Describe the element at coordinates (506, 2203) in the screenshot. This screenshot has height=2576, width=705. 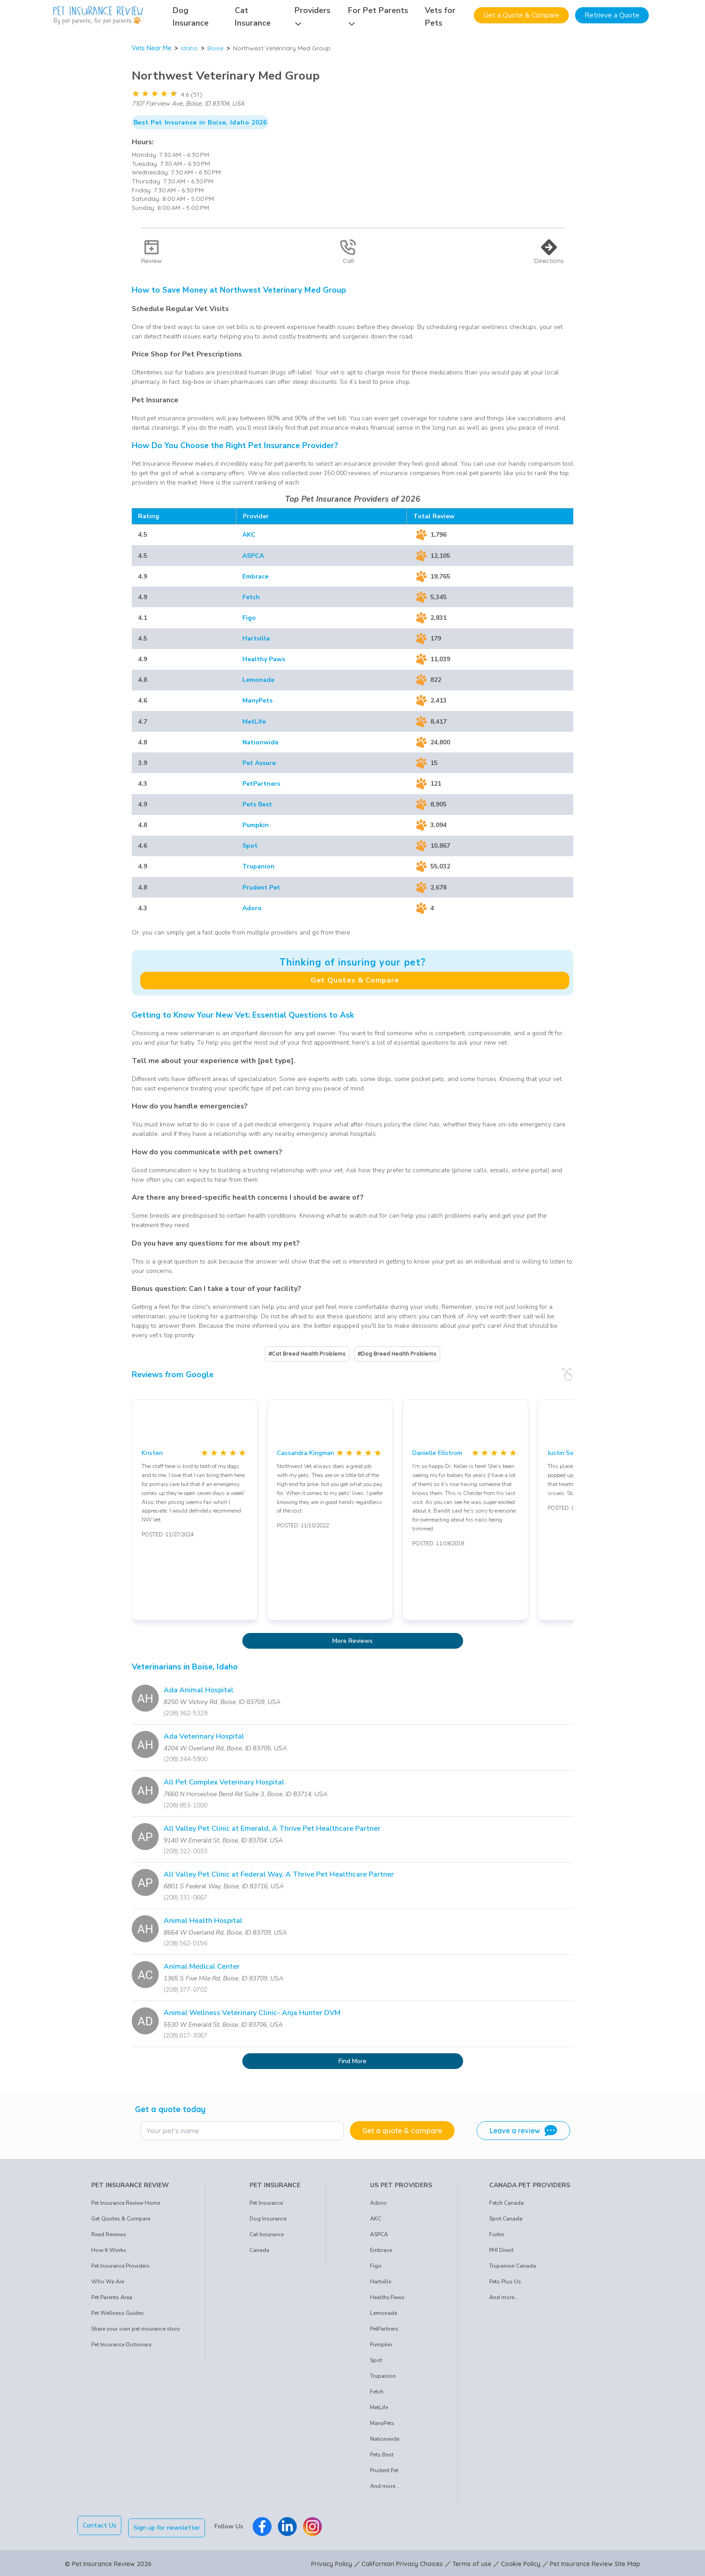
I see `Fetch Canada` at that location.